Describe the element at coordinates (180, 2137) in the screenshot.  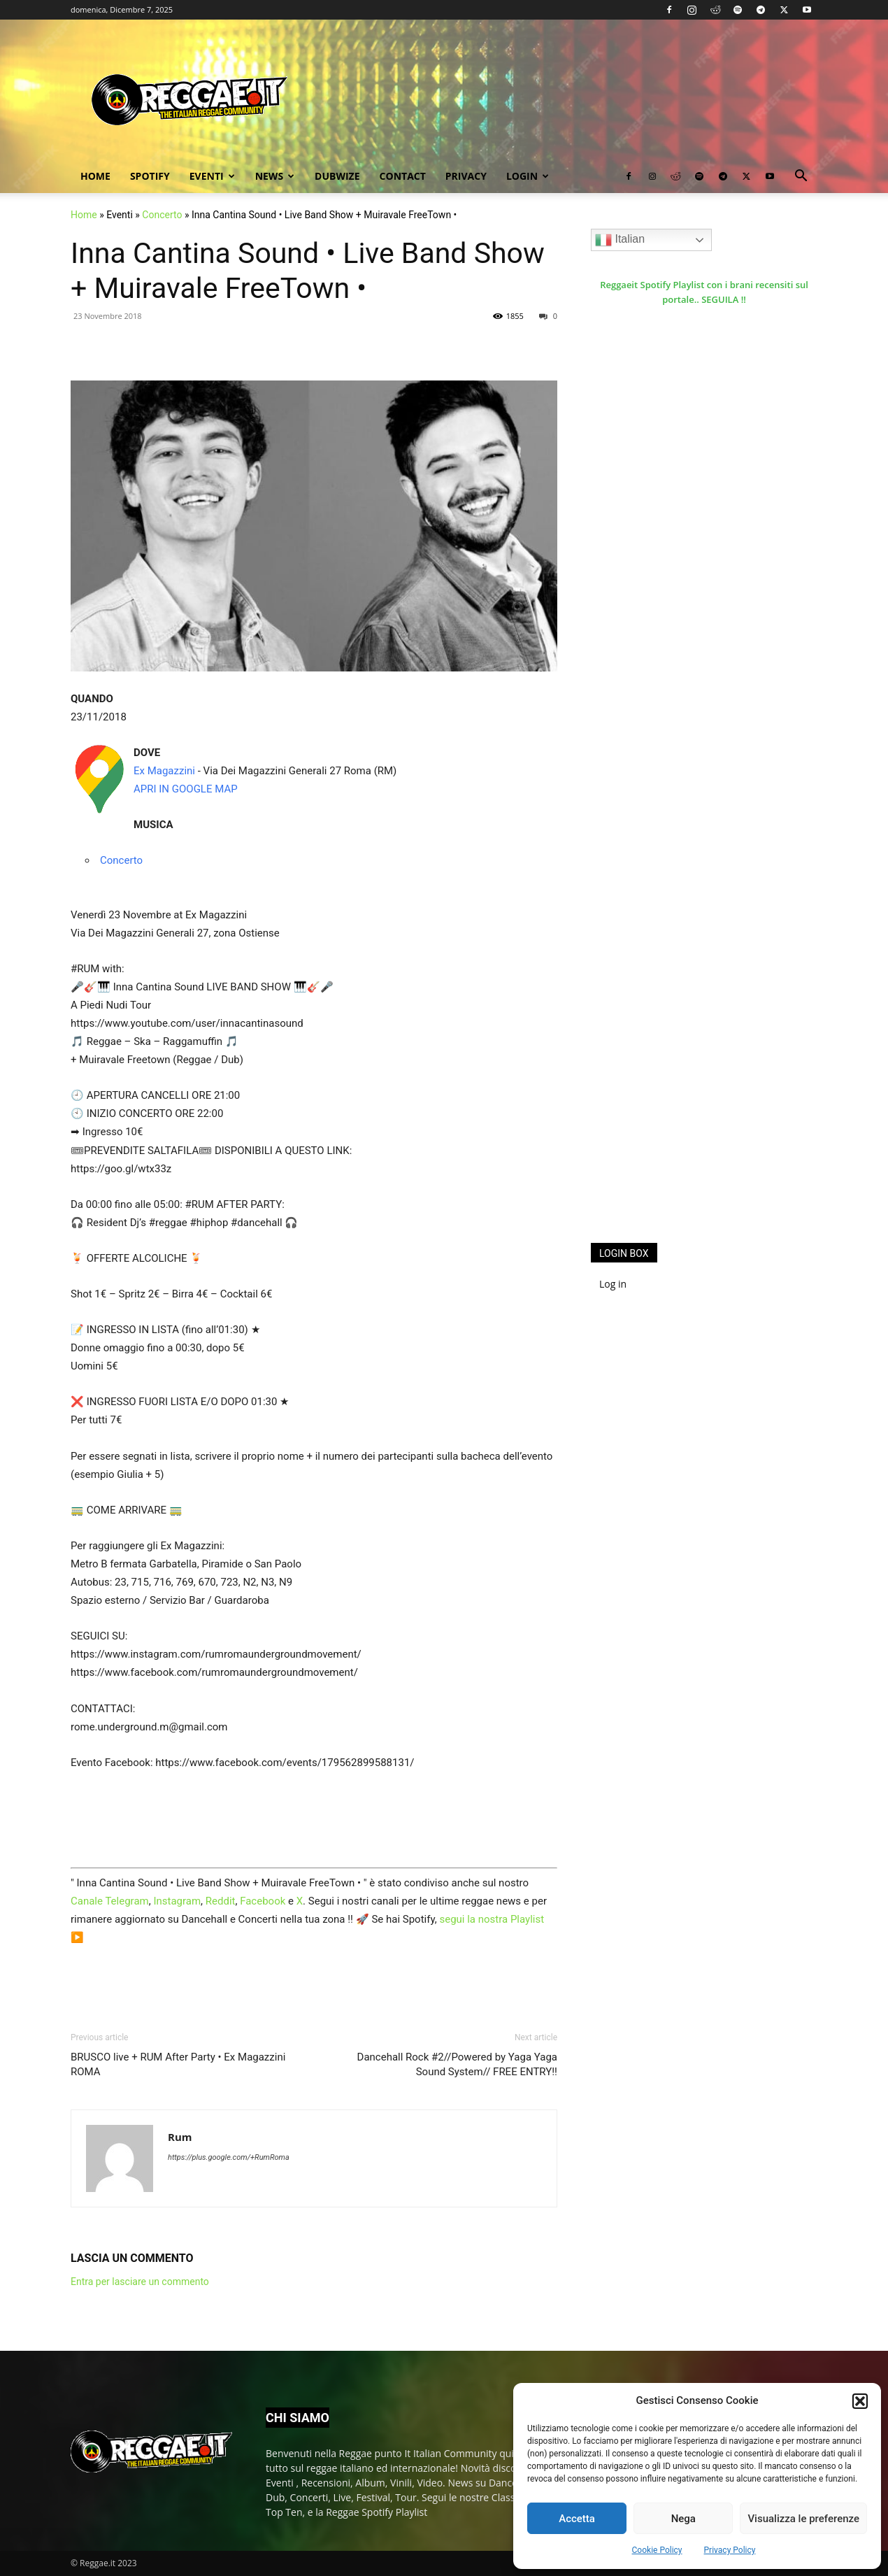
I see `Rum` at that location.